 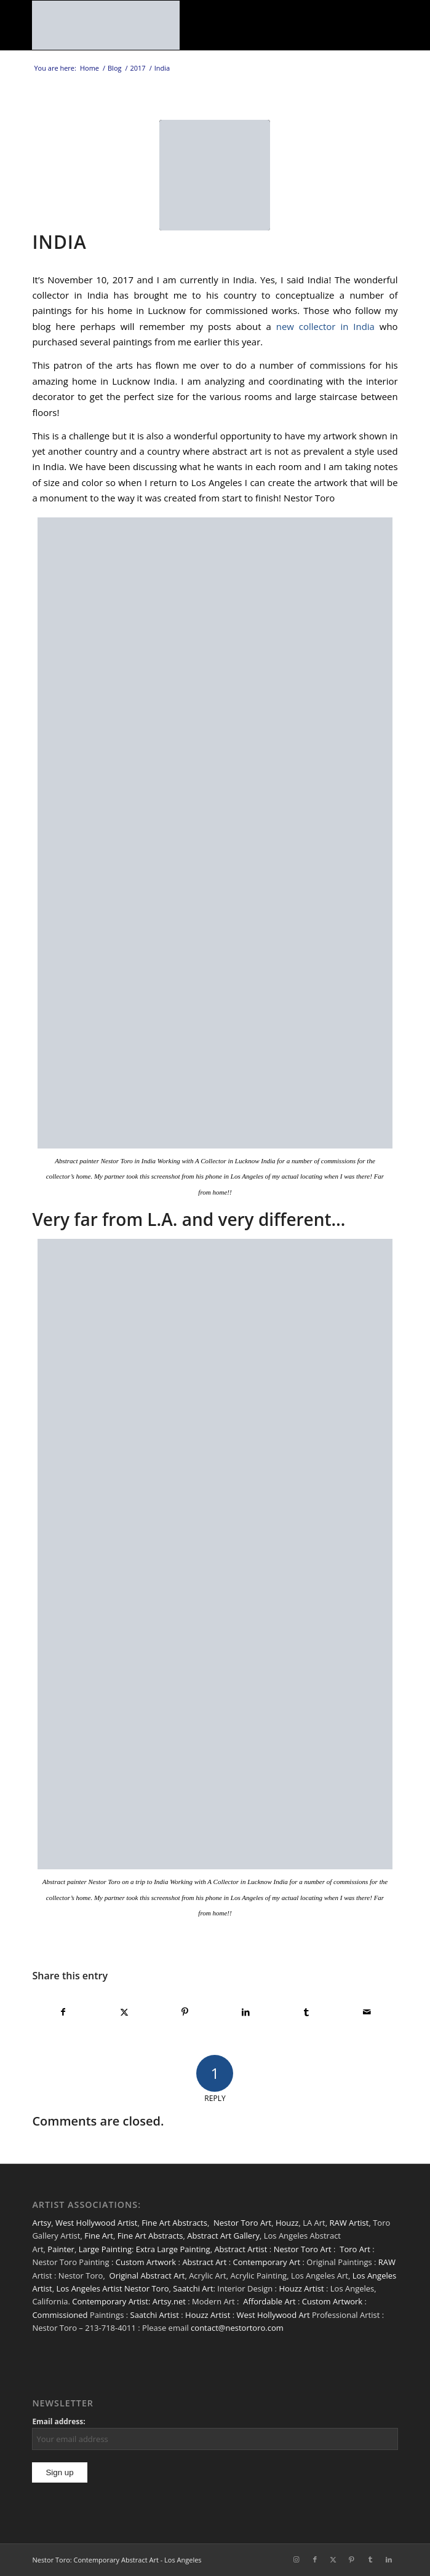 What do you see at coordinates (352, 2559) in the screenshot?
I see `[Link to Pinterest]` at bounding box center [352, 2559].